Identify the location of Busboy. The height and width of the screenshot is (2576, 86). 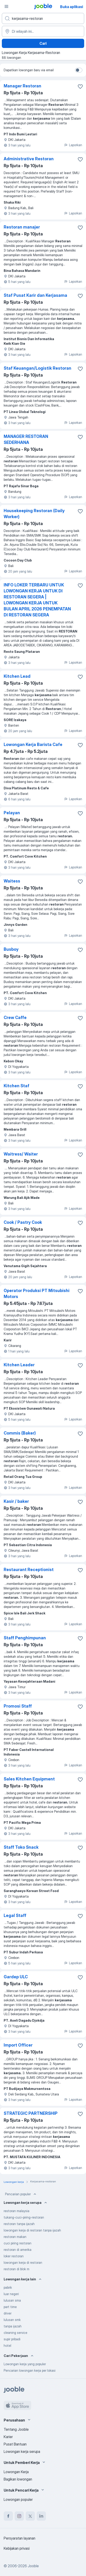
(11, 949).